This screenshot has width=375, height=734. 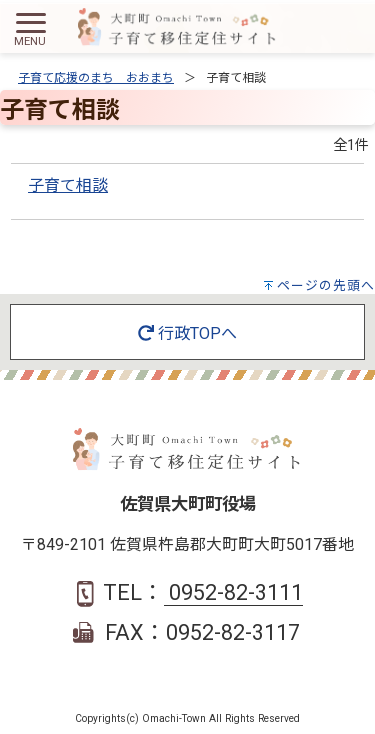 I want to click on 子育て応援のまち おおまち, so click(x=96, y=78).